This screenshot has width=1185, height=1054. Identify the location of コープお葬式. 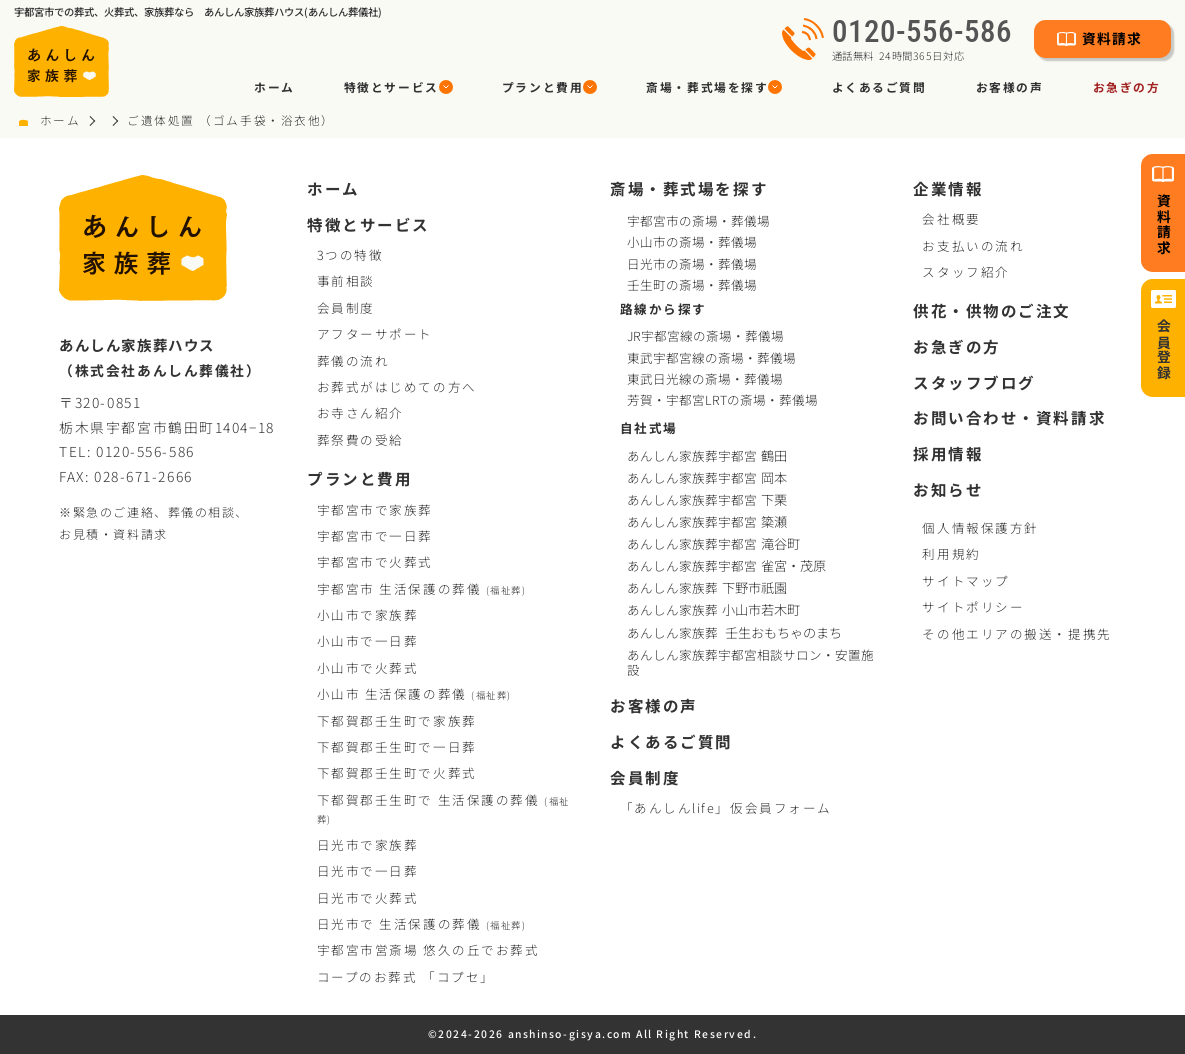
(406, 976).